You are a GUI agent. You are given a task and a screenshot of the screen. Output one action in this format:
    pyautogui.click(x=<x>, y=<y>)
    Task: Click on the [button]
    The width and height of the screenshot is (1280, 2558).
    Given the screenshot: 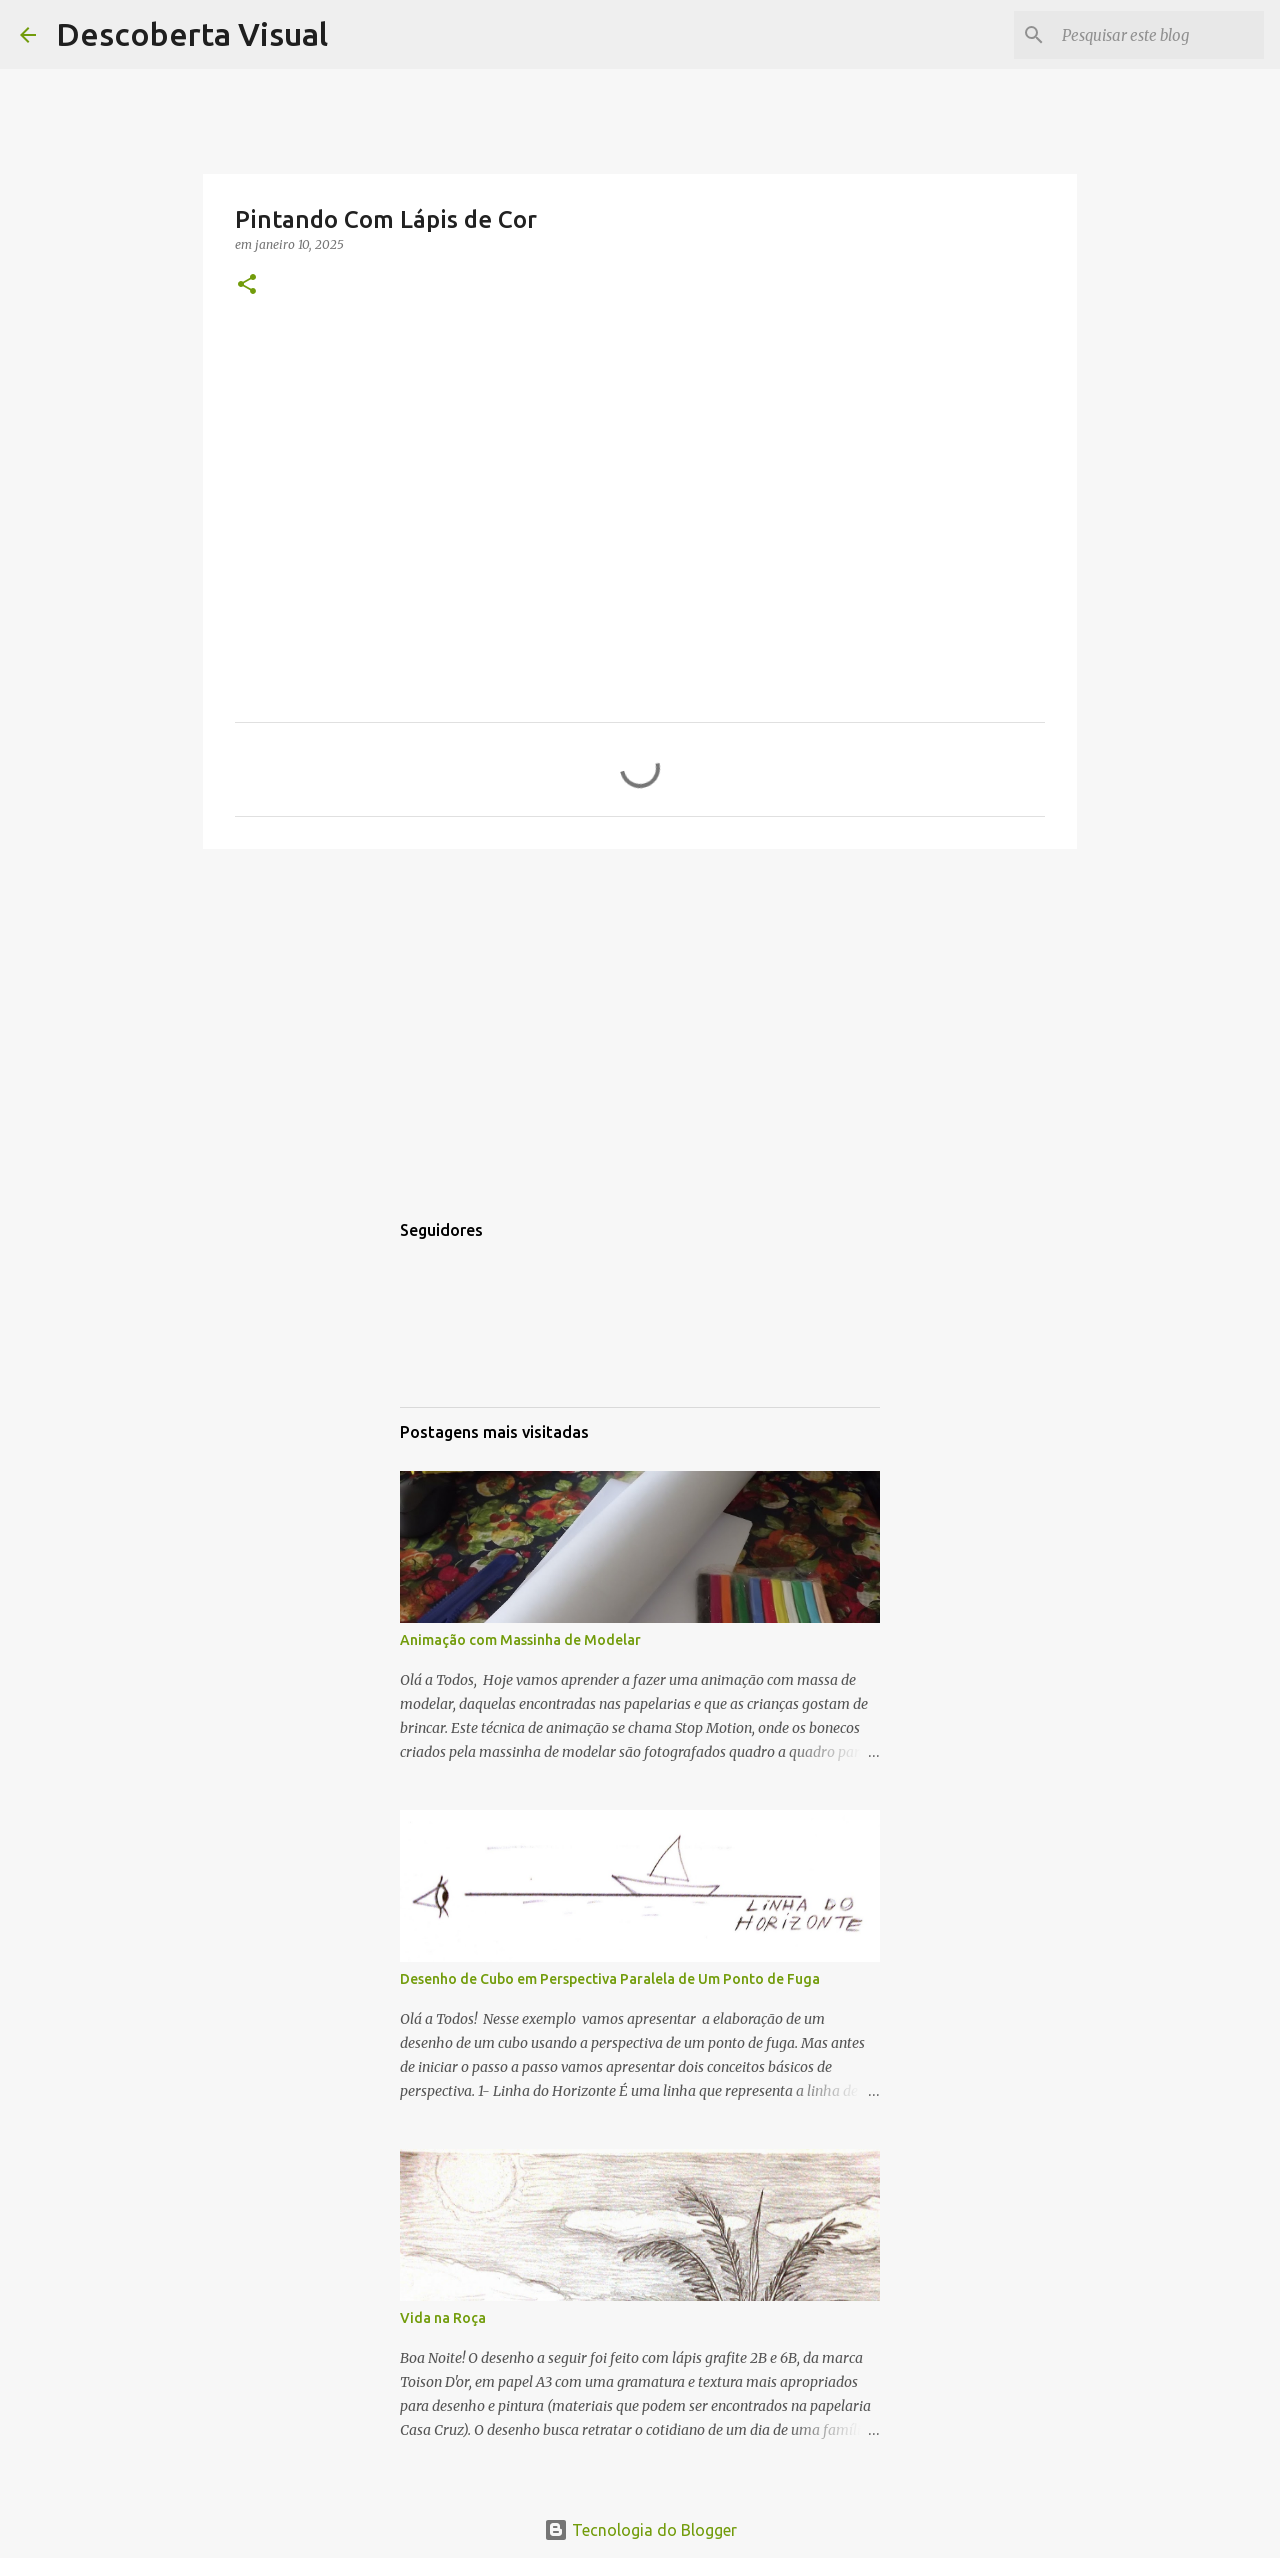 What is the action you would take?
    pyautogui.click(x=247, y=285)
    